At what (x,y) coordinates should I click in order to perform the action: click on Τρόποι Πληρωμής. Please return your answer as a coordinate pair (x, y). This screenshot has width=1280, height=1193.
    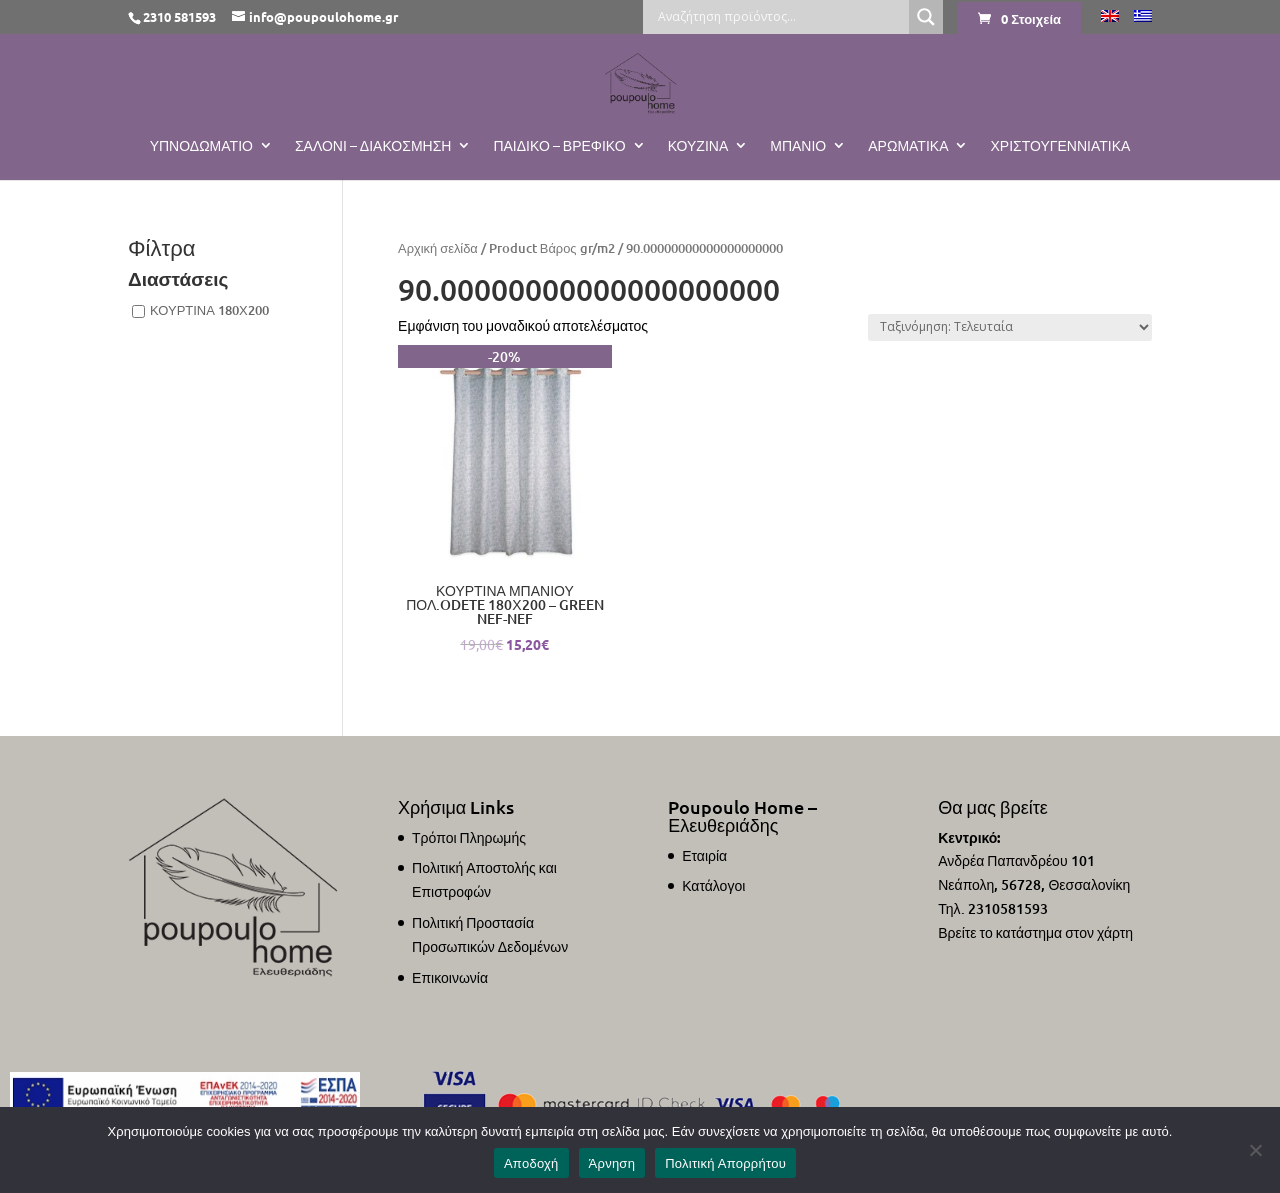
    Looking at the image, I should click on (469, 837).